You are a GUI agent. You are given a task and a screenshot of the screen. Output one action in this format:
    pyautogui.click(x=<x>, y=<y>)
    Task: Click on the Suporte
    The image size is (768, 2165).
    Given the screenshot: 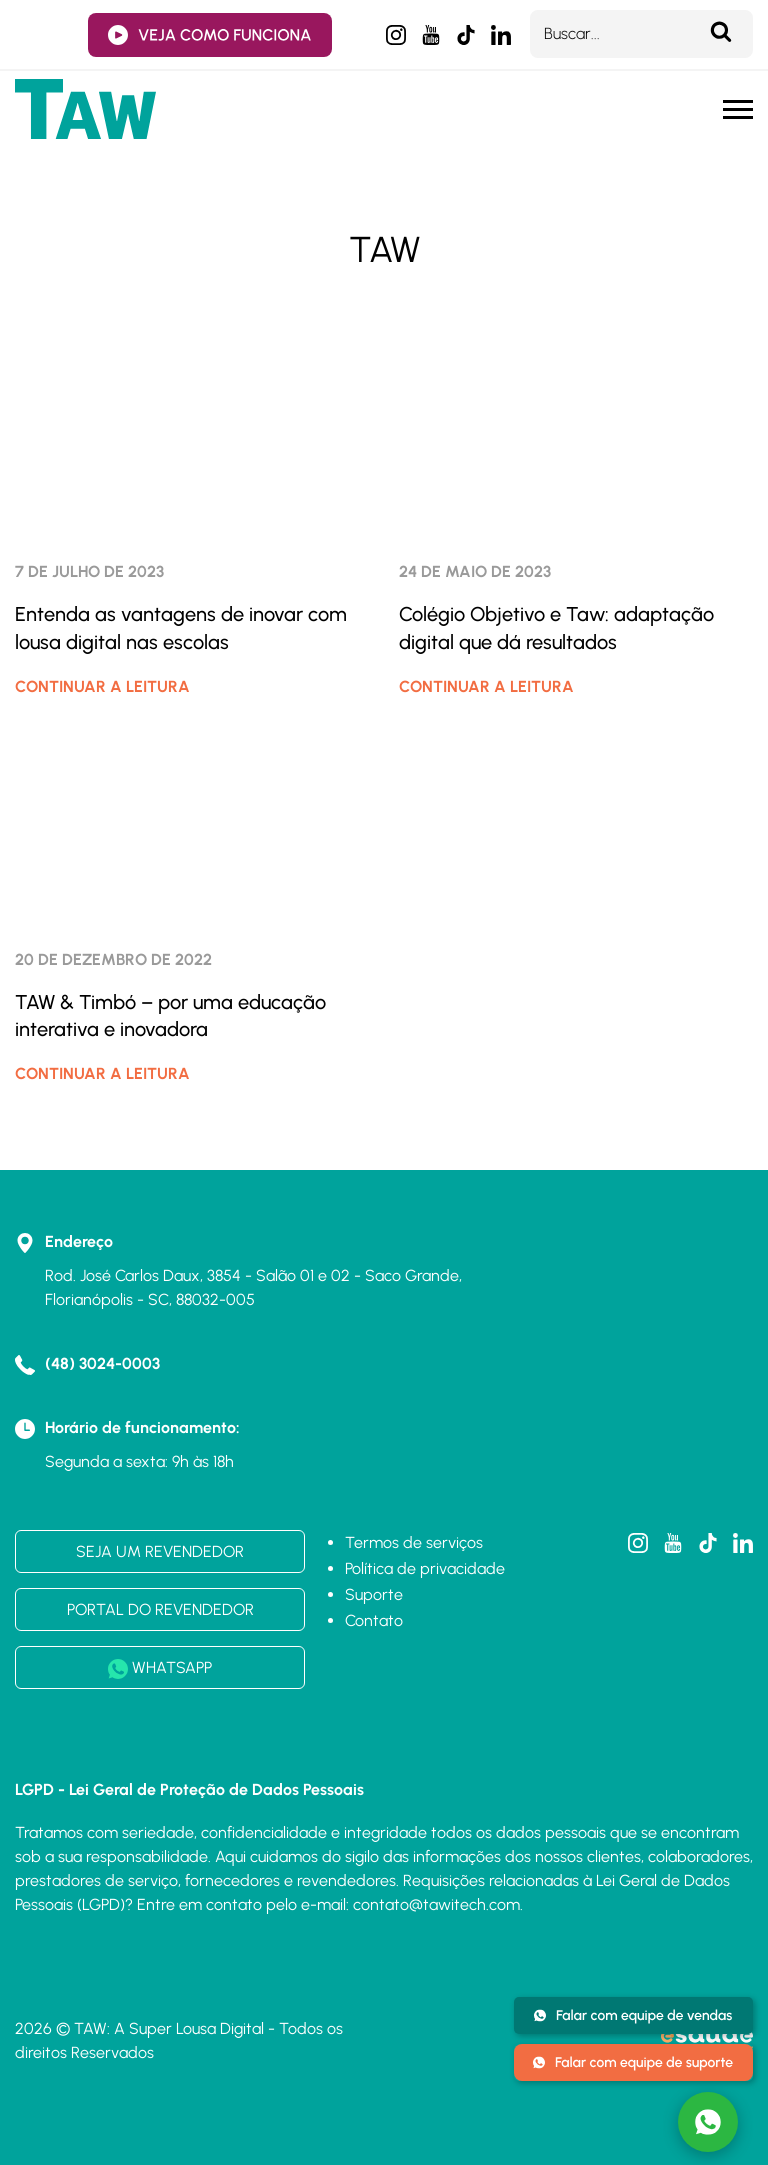 What is the action you would take?
    pyautogui.click(x=374, y=1594)
    